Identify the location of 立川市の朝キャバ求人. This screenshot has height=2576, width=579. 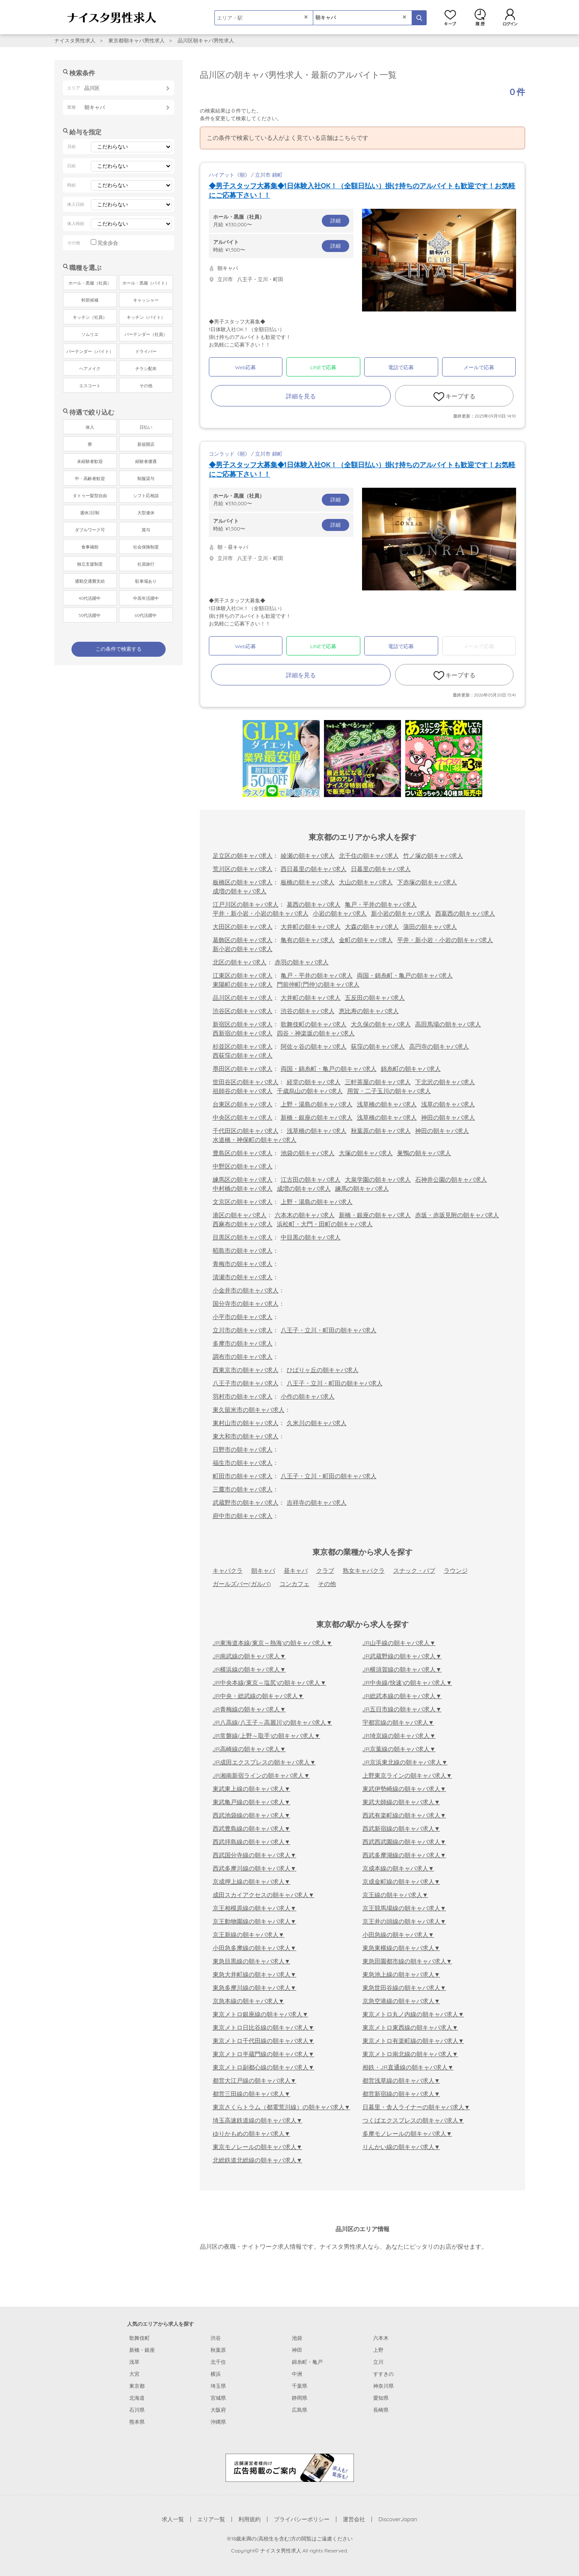
(243, 1330).